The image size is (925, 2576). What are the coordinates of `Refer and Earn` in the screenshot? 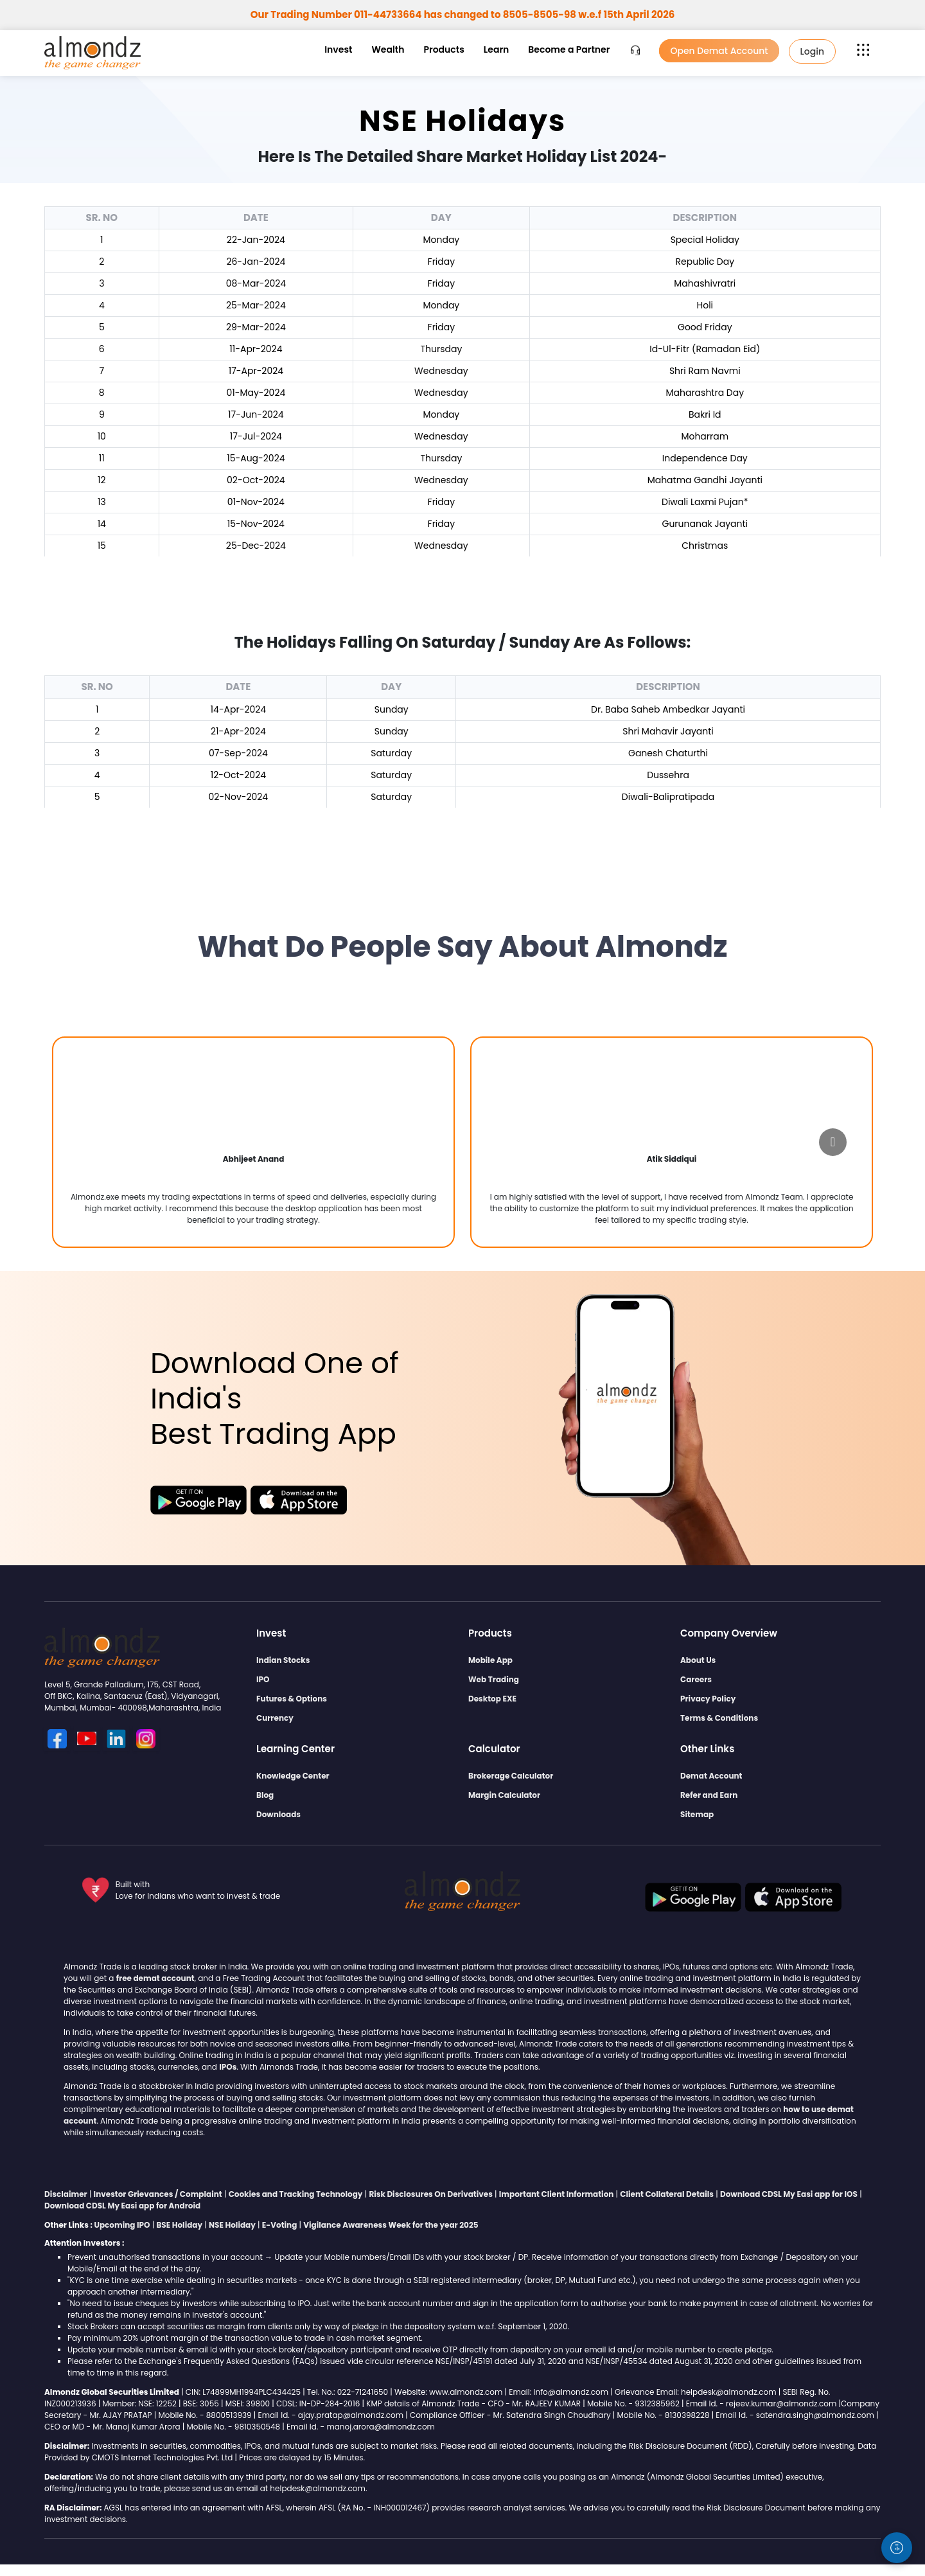 It's located at (708, 1795).